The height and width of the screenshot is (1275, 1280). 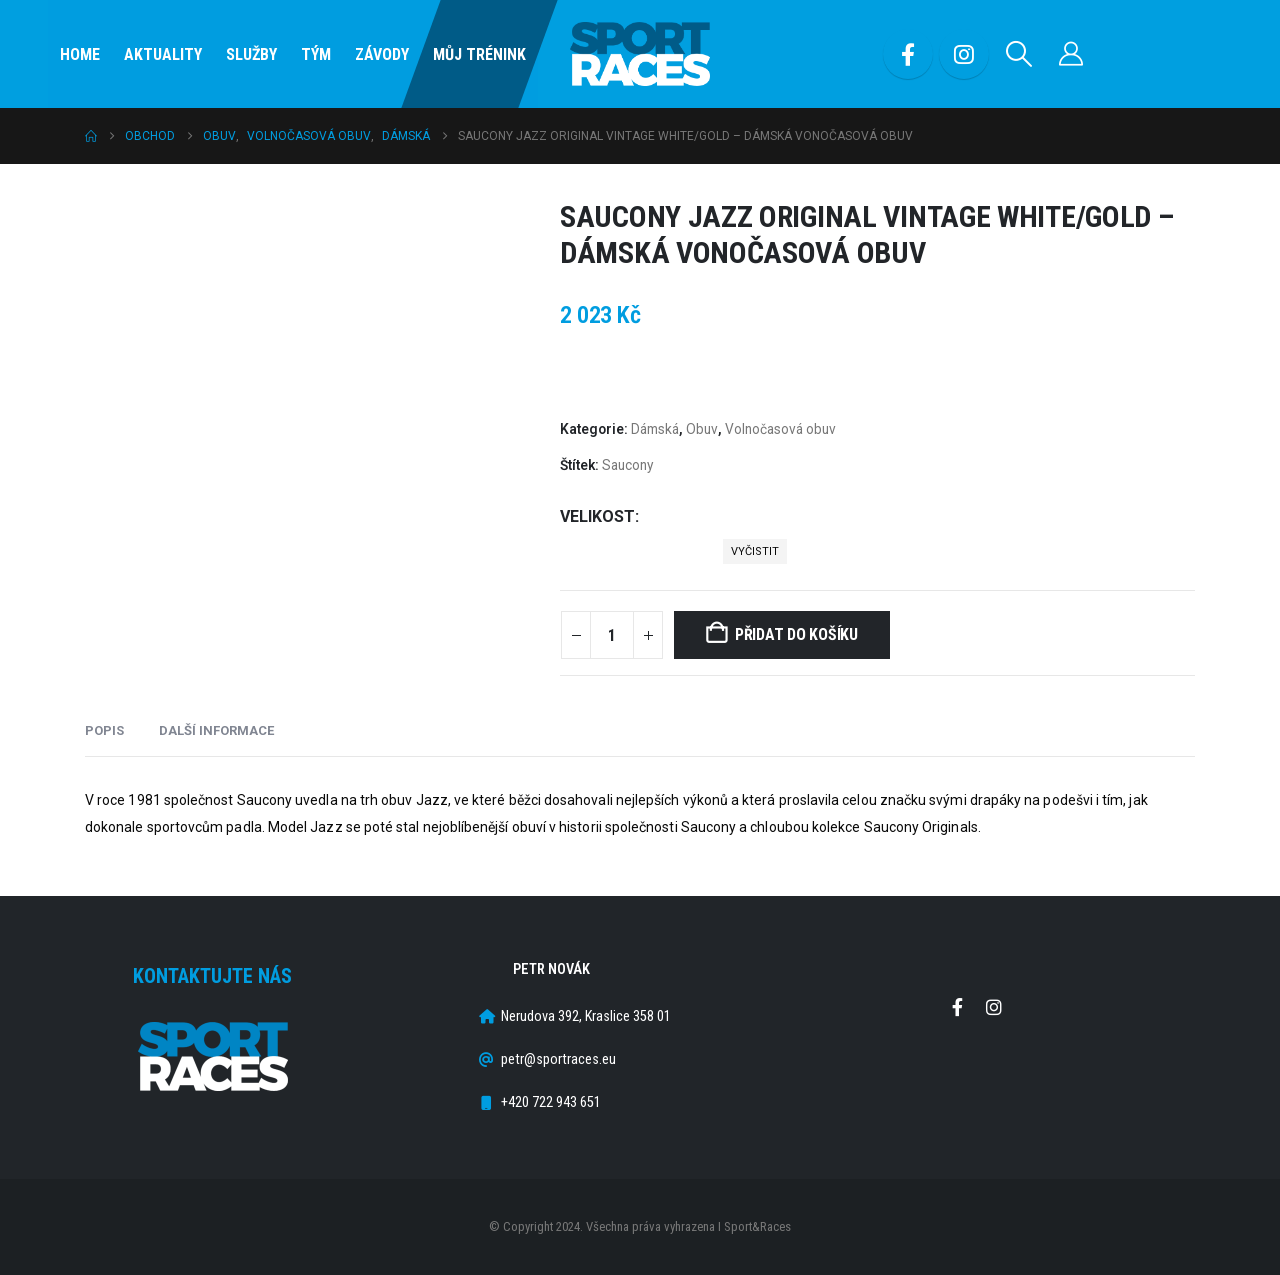 I want to click on Tým, so click(x=316, y=54).